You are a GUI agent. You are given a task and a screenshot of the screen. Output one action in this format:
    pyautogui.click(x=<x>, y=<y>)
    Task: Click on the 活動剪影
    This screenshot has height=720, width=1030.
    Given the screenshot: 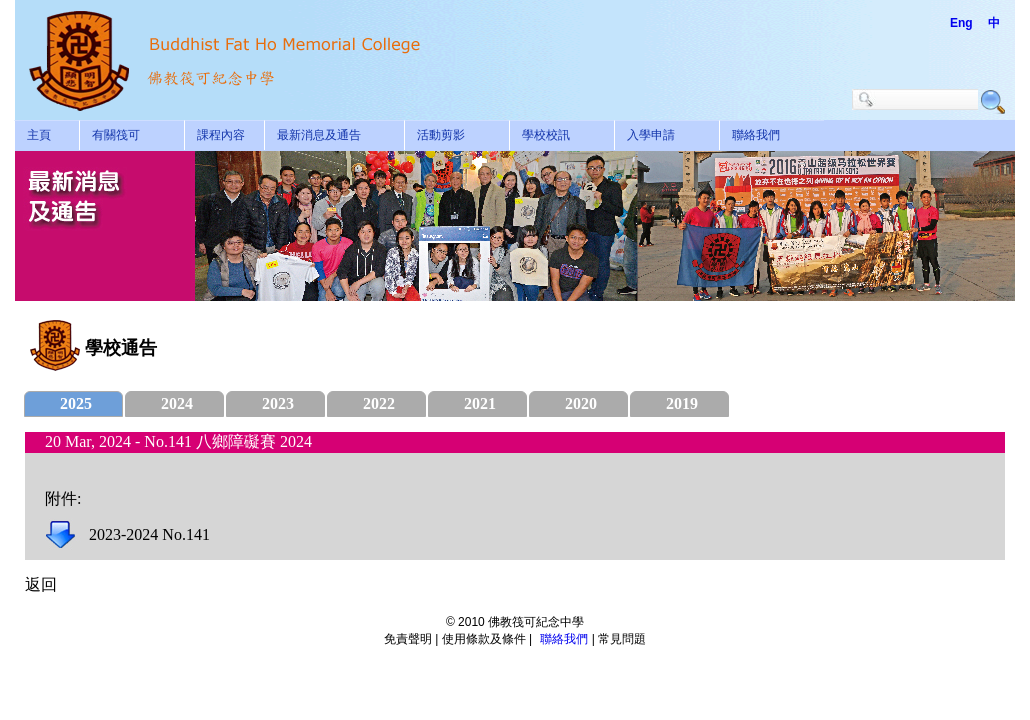 What is the action you would take?
    pyautogui.click(x=441, y=135)
    